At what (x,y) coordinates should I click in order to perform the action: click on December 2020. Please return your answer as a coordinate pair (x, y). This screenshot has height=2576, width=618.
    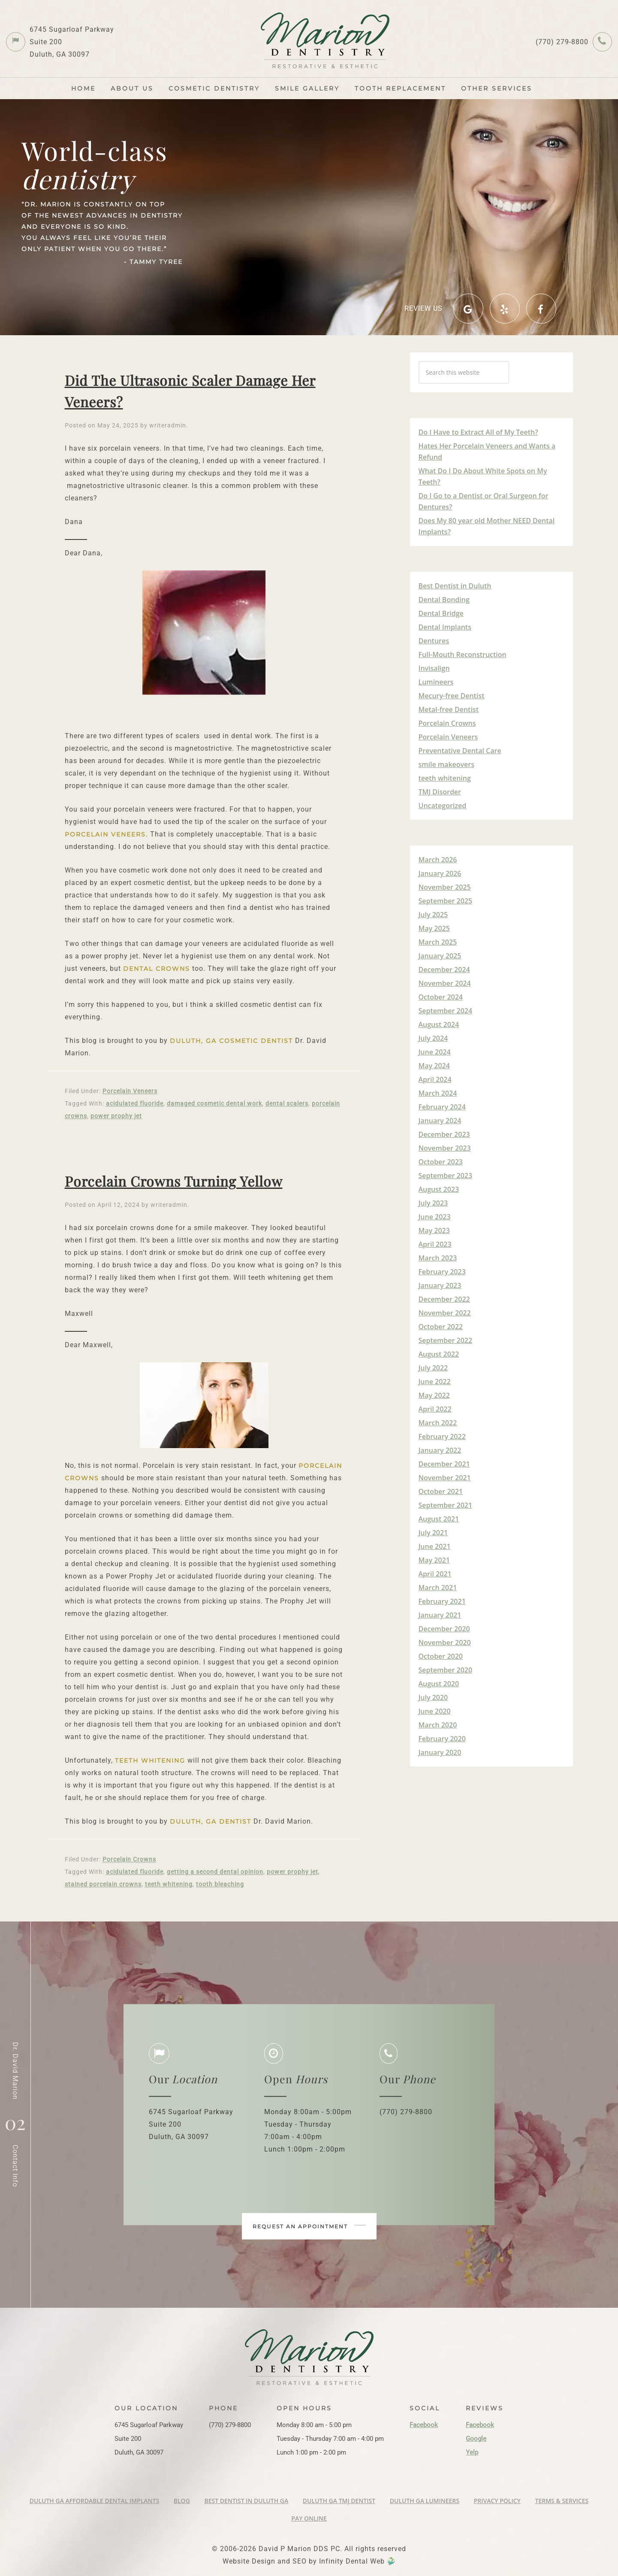
    Looking at the image, I should click on (444, 1628).